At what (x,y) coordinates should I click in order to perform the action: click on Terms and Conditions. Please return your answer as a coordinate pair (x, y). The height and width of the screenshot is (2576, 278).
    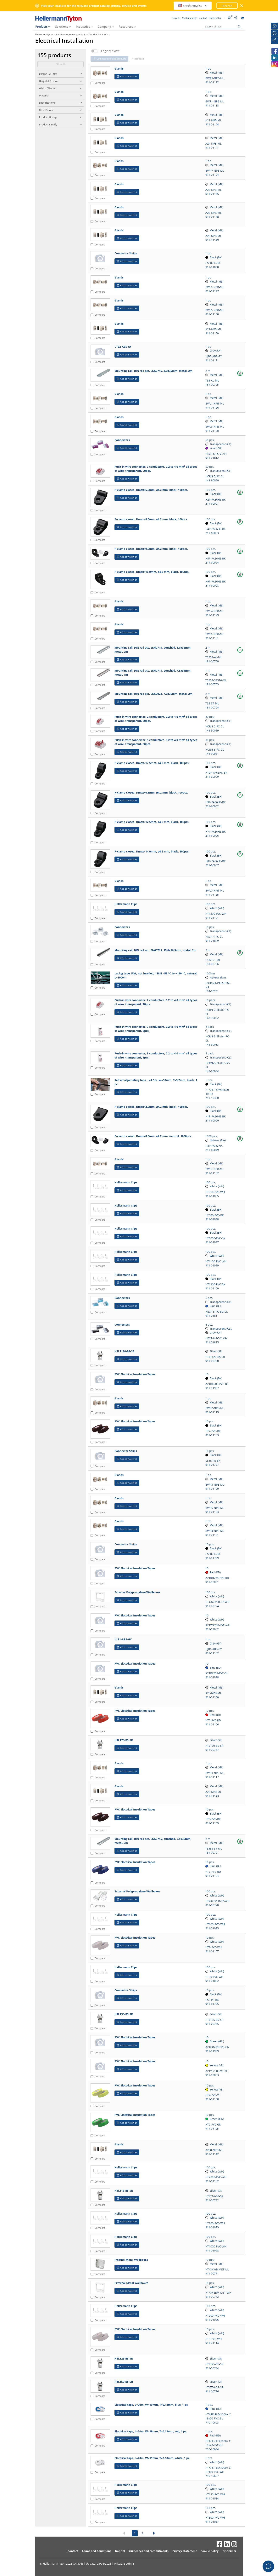
    Looking at the image, I should click on (96, 2551).